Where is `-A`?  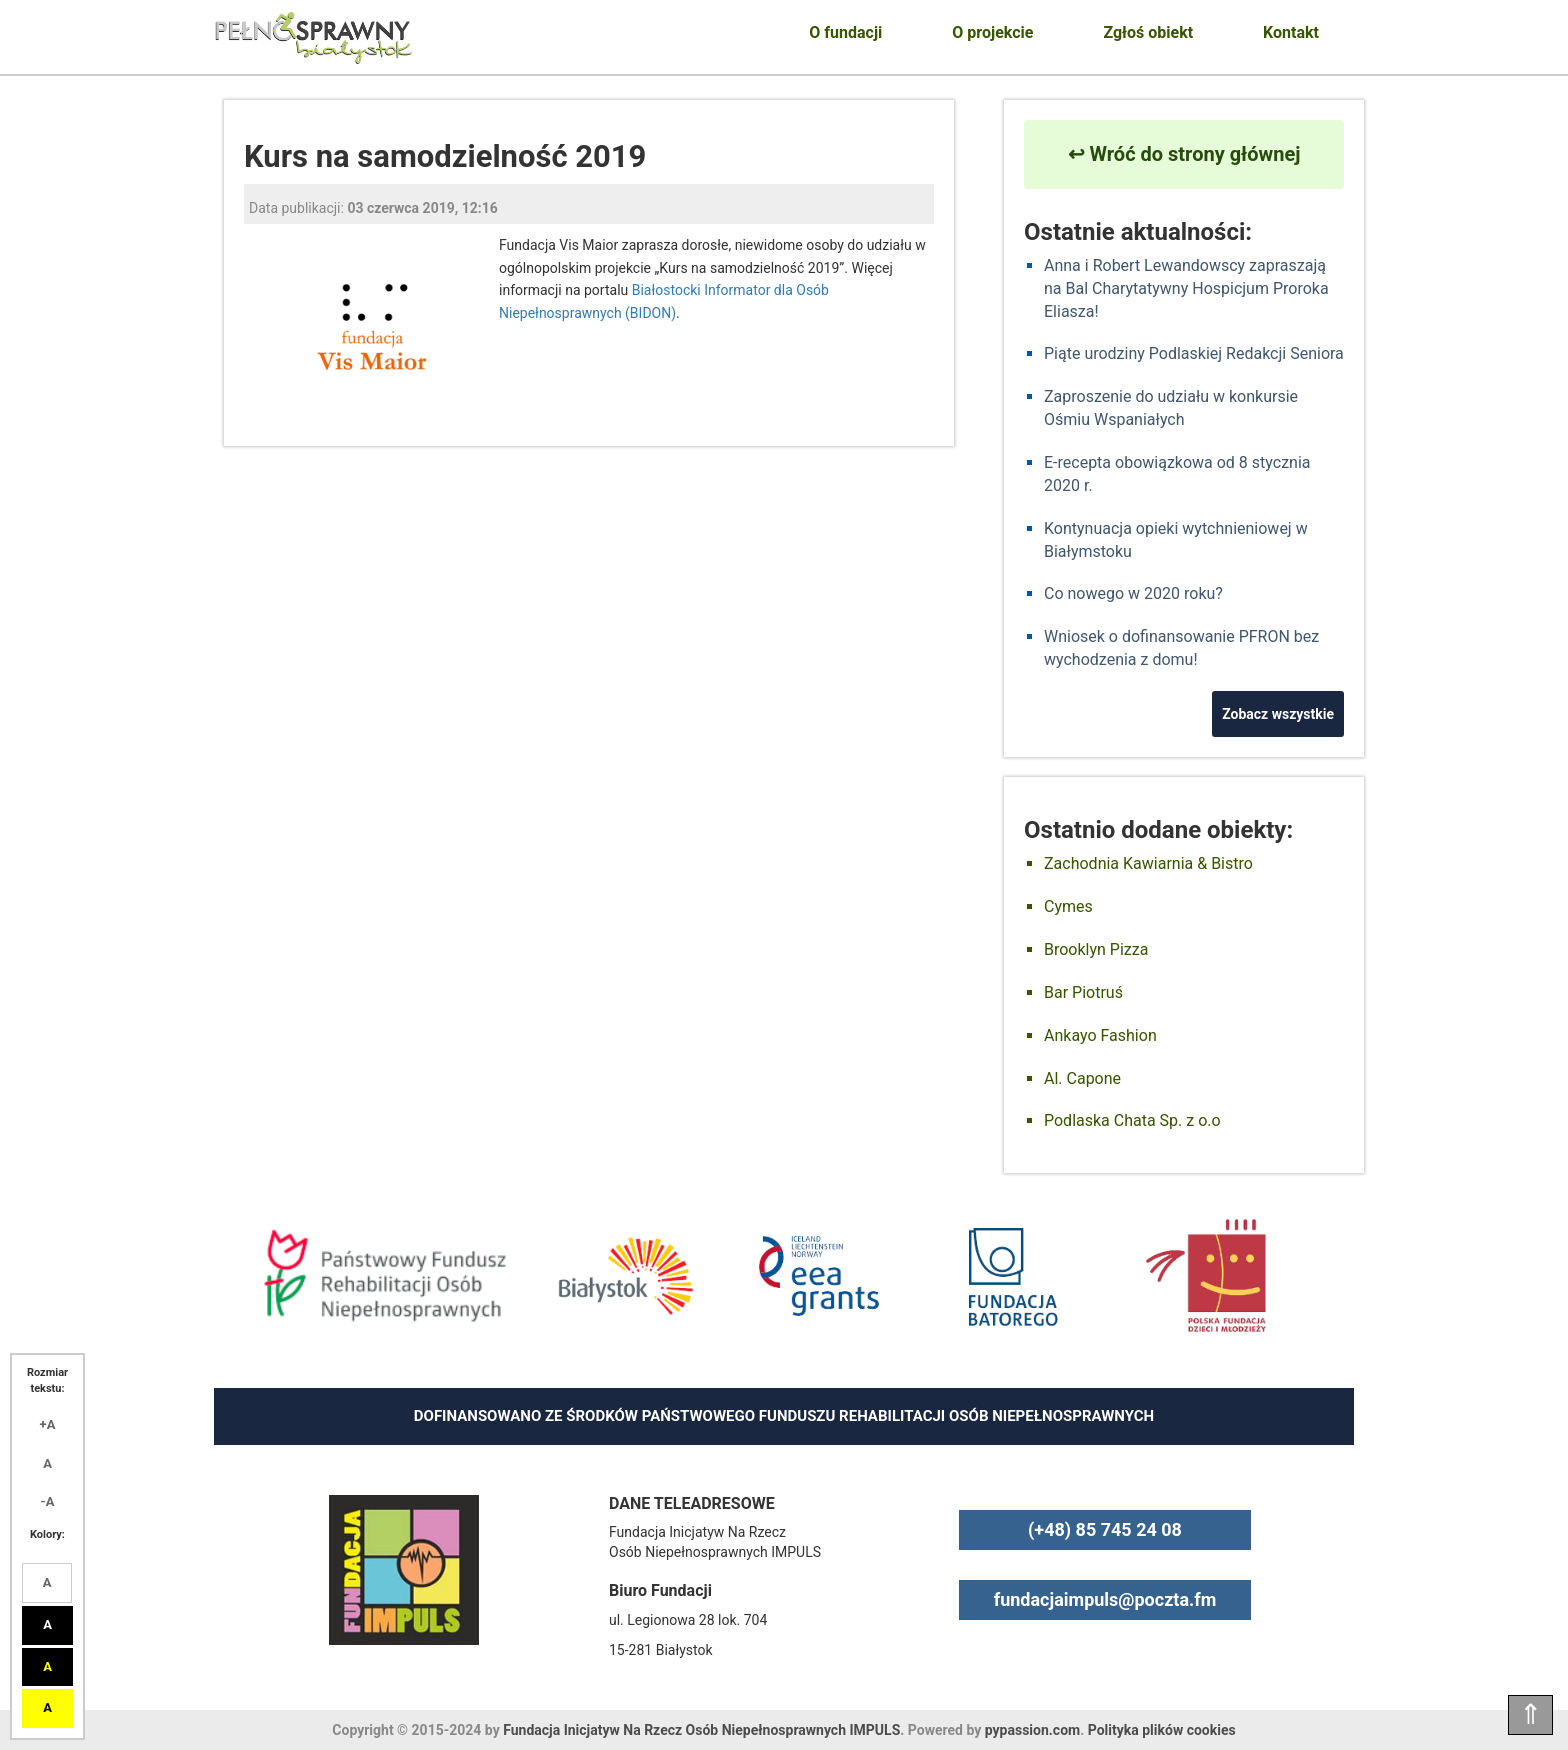 -A is located at coordinates (48, 1501).